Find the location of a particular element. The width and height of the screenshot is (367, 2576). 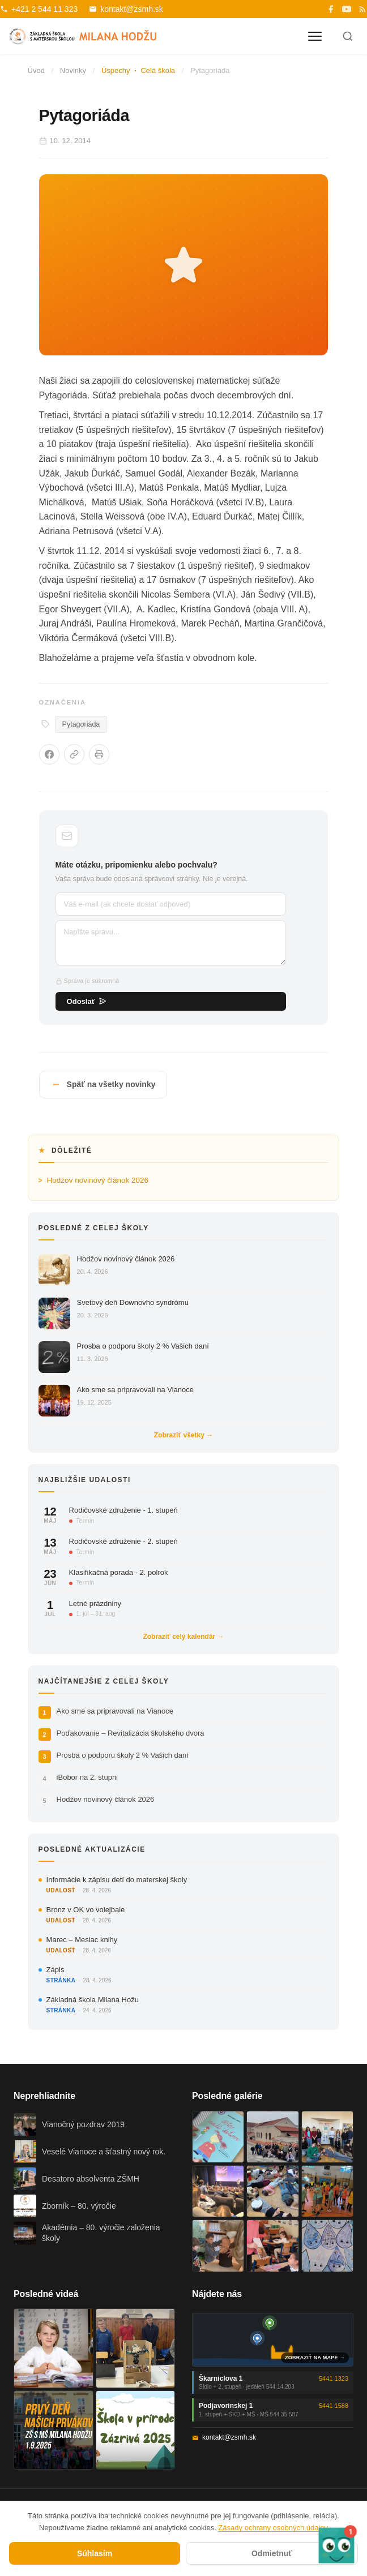

kontakt@zsmh.sk is located at coordinates (126, 9).